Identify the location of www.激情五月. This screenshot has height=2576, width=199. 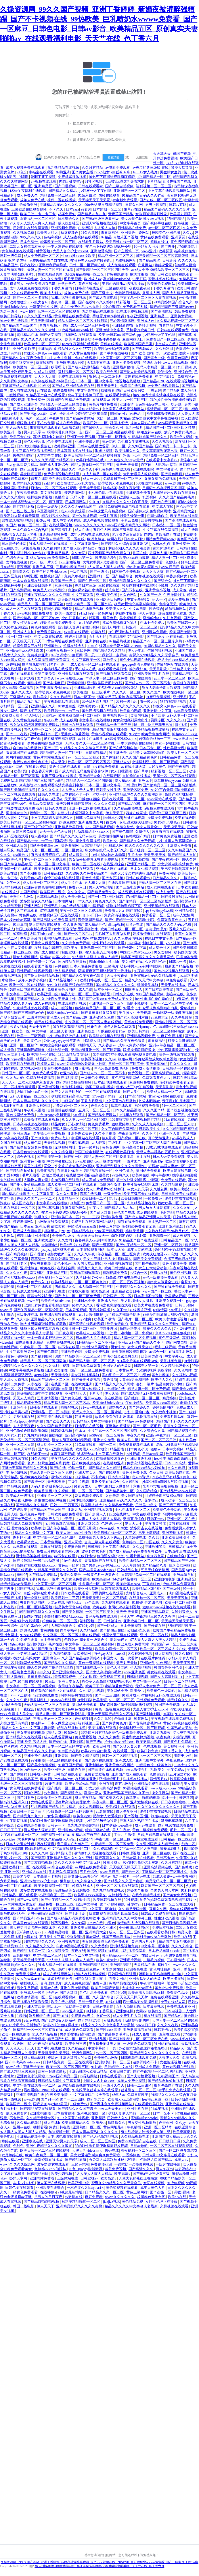
(137, 1770).